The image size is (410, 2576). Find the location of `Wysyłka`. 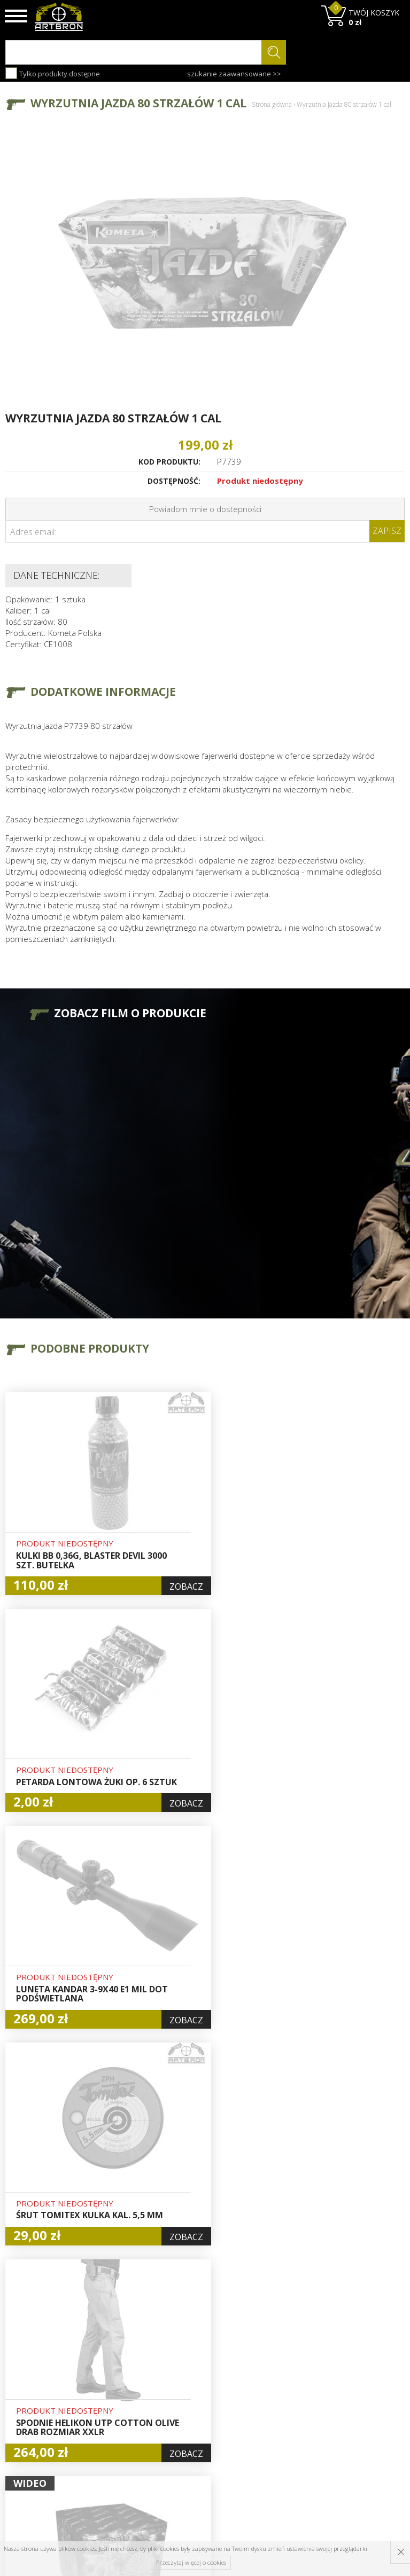

Wysyłka is located at coordinates (122, 2394).